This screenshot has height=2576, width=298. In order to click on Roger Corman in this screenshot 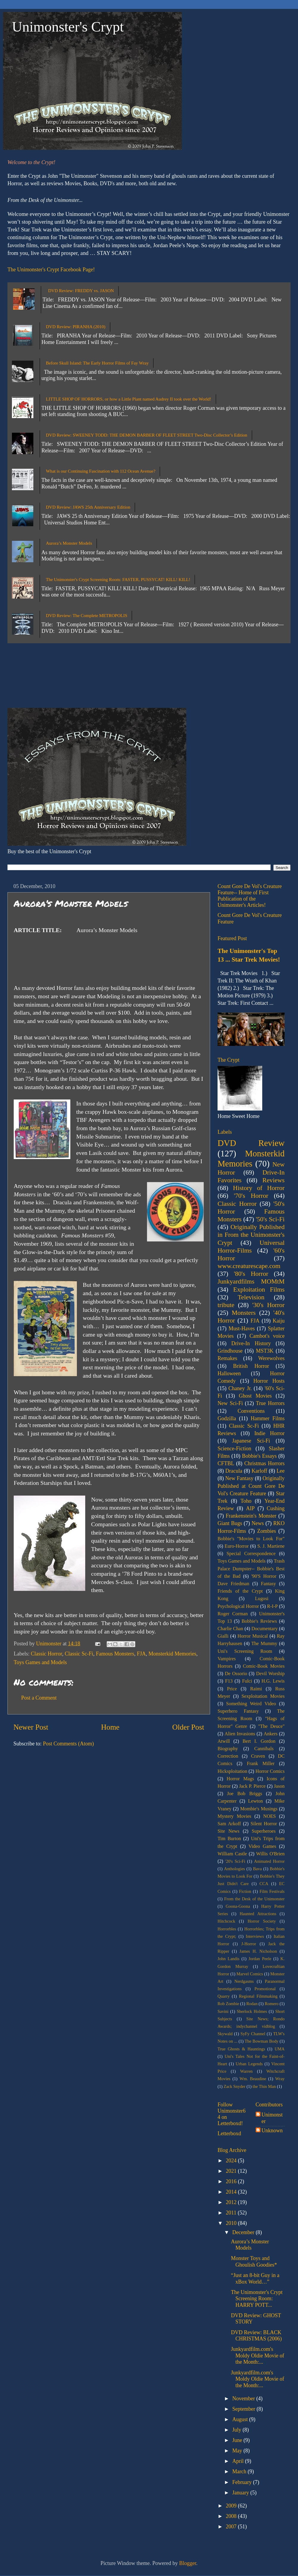, I will do `click(233, 1613)`.